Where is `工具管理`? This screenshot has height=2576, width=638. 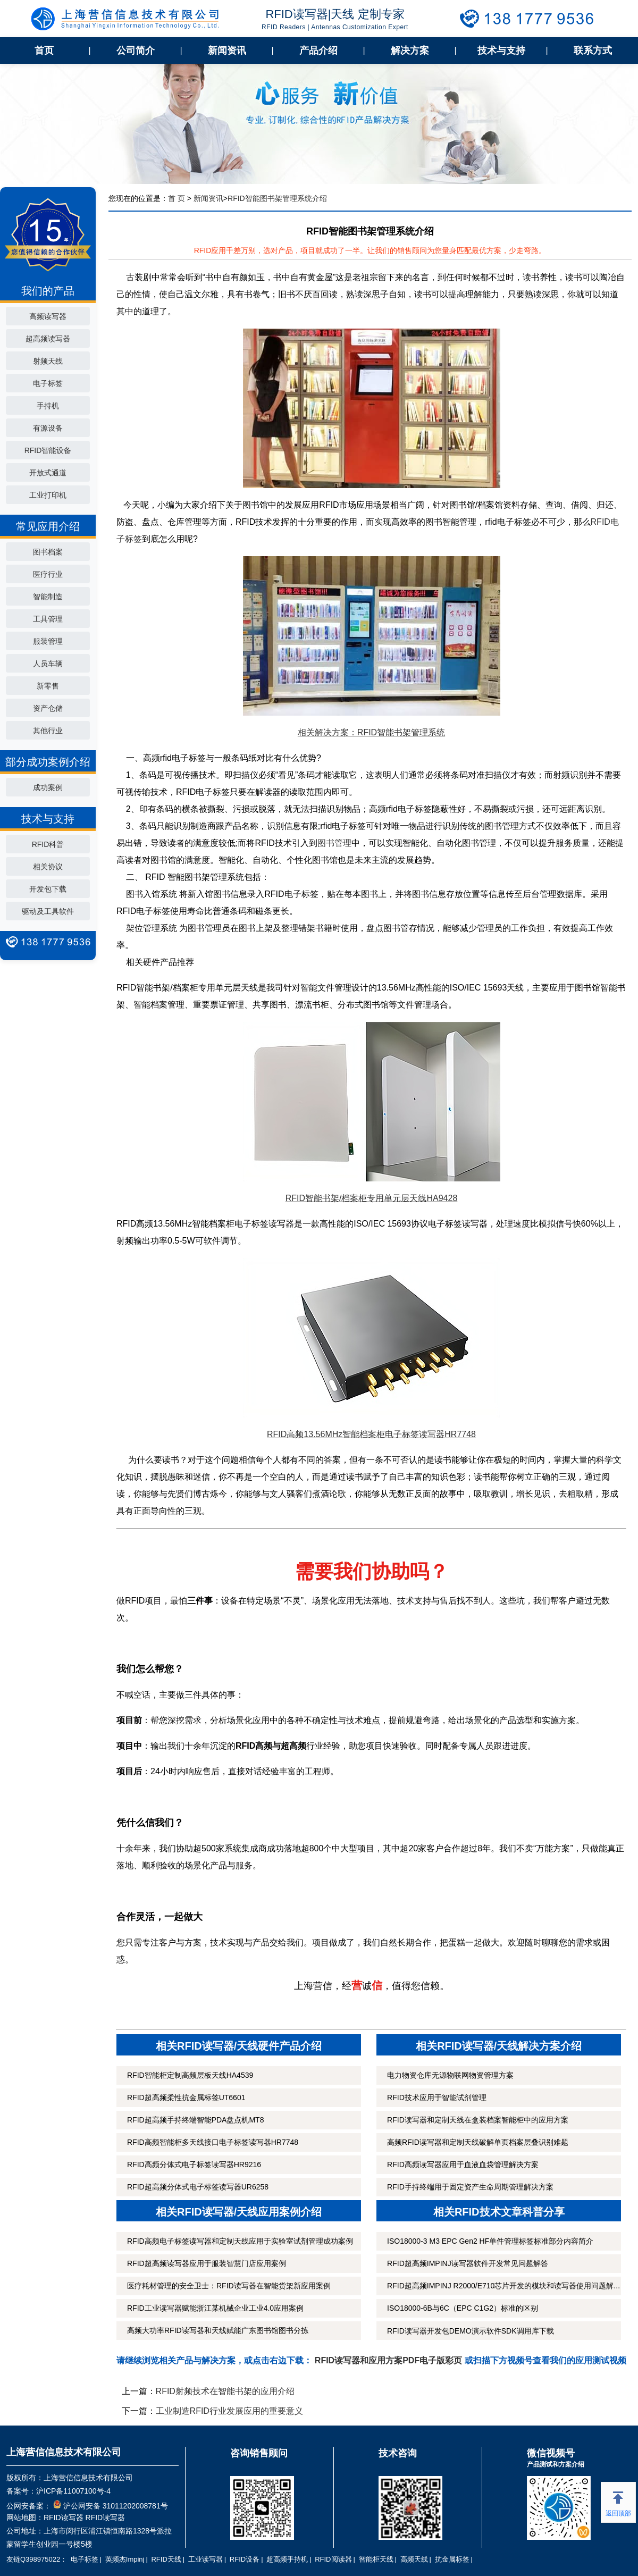
工具管理 is located at coordinates (48, 619).